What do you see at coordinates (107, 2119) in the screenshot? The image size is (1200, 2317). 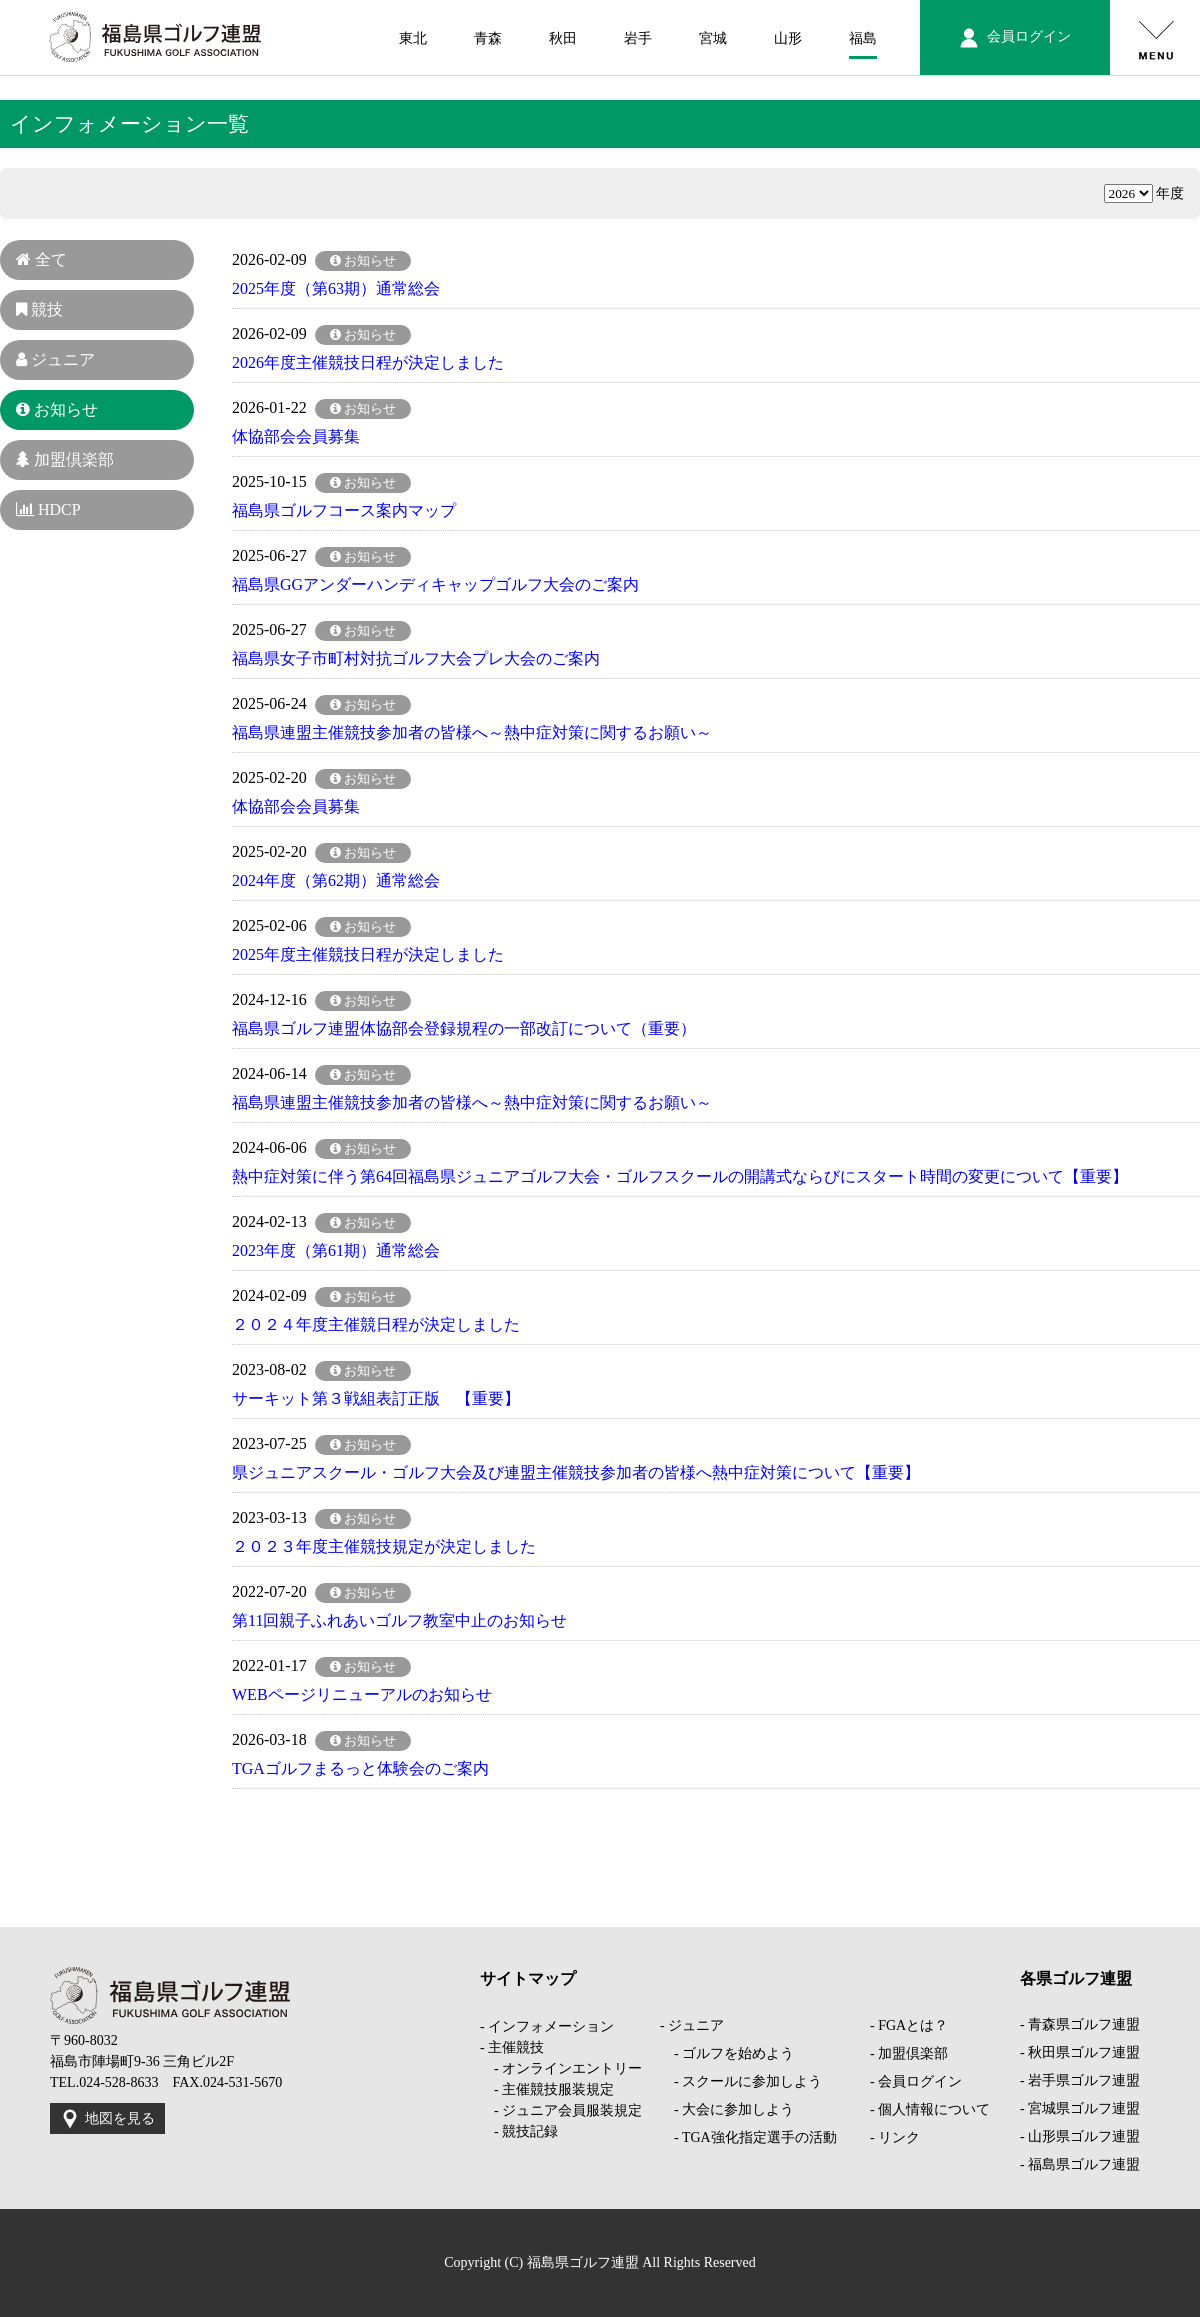 I see `地図を見る` at bounding box center [107, 2119].